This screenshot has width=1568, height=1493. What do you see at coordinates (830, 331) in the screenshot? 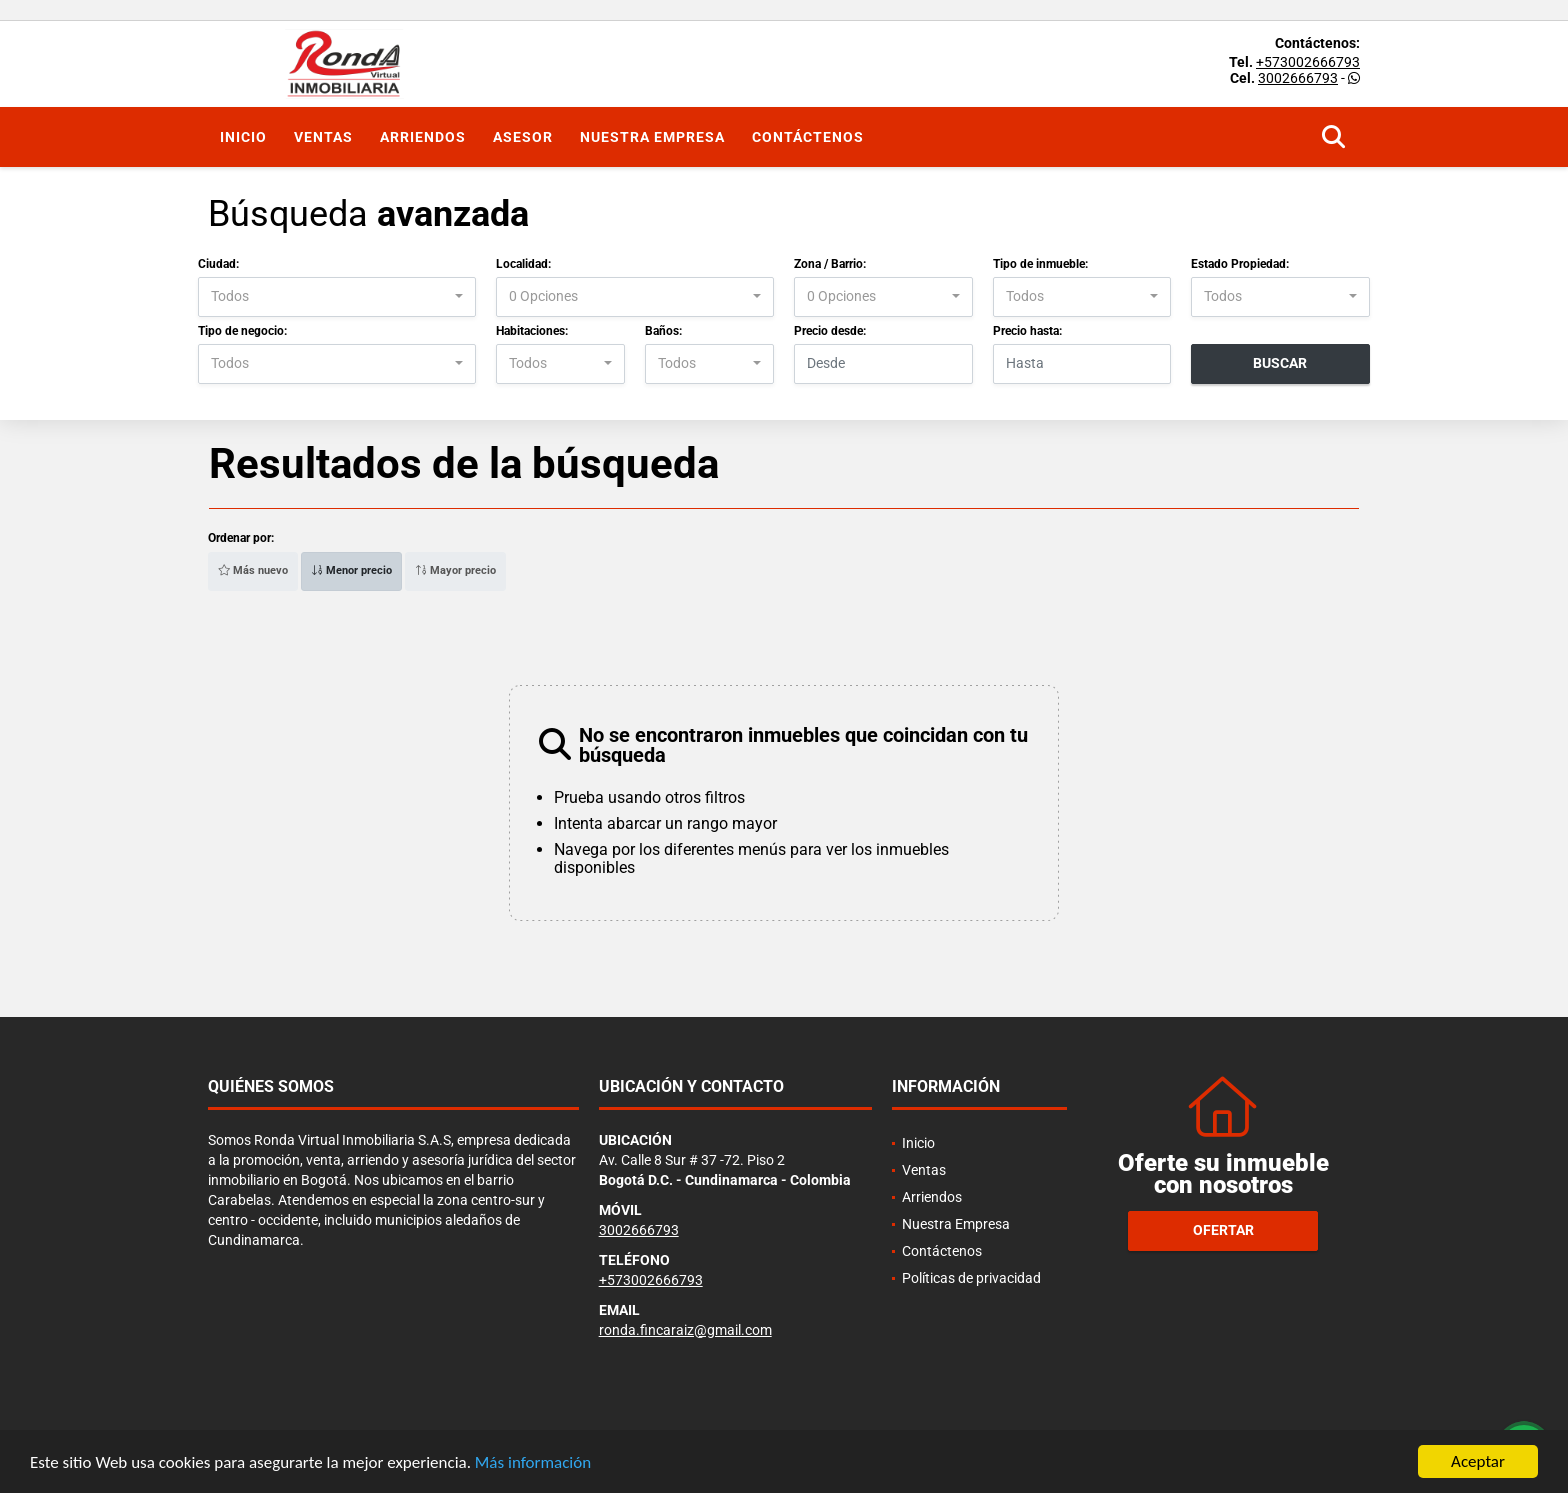
I see `Precio desde:` at bounding box center [830, 331].